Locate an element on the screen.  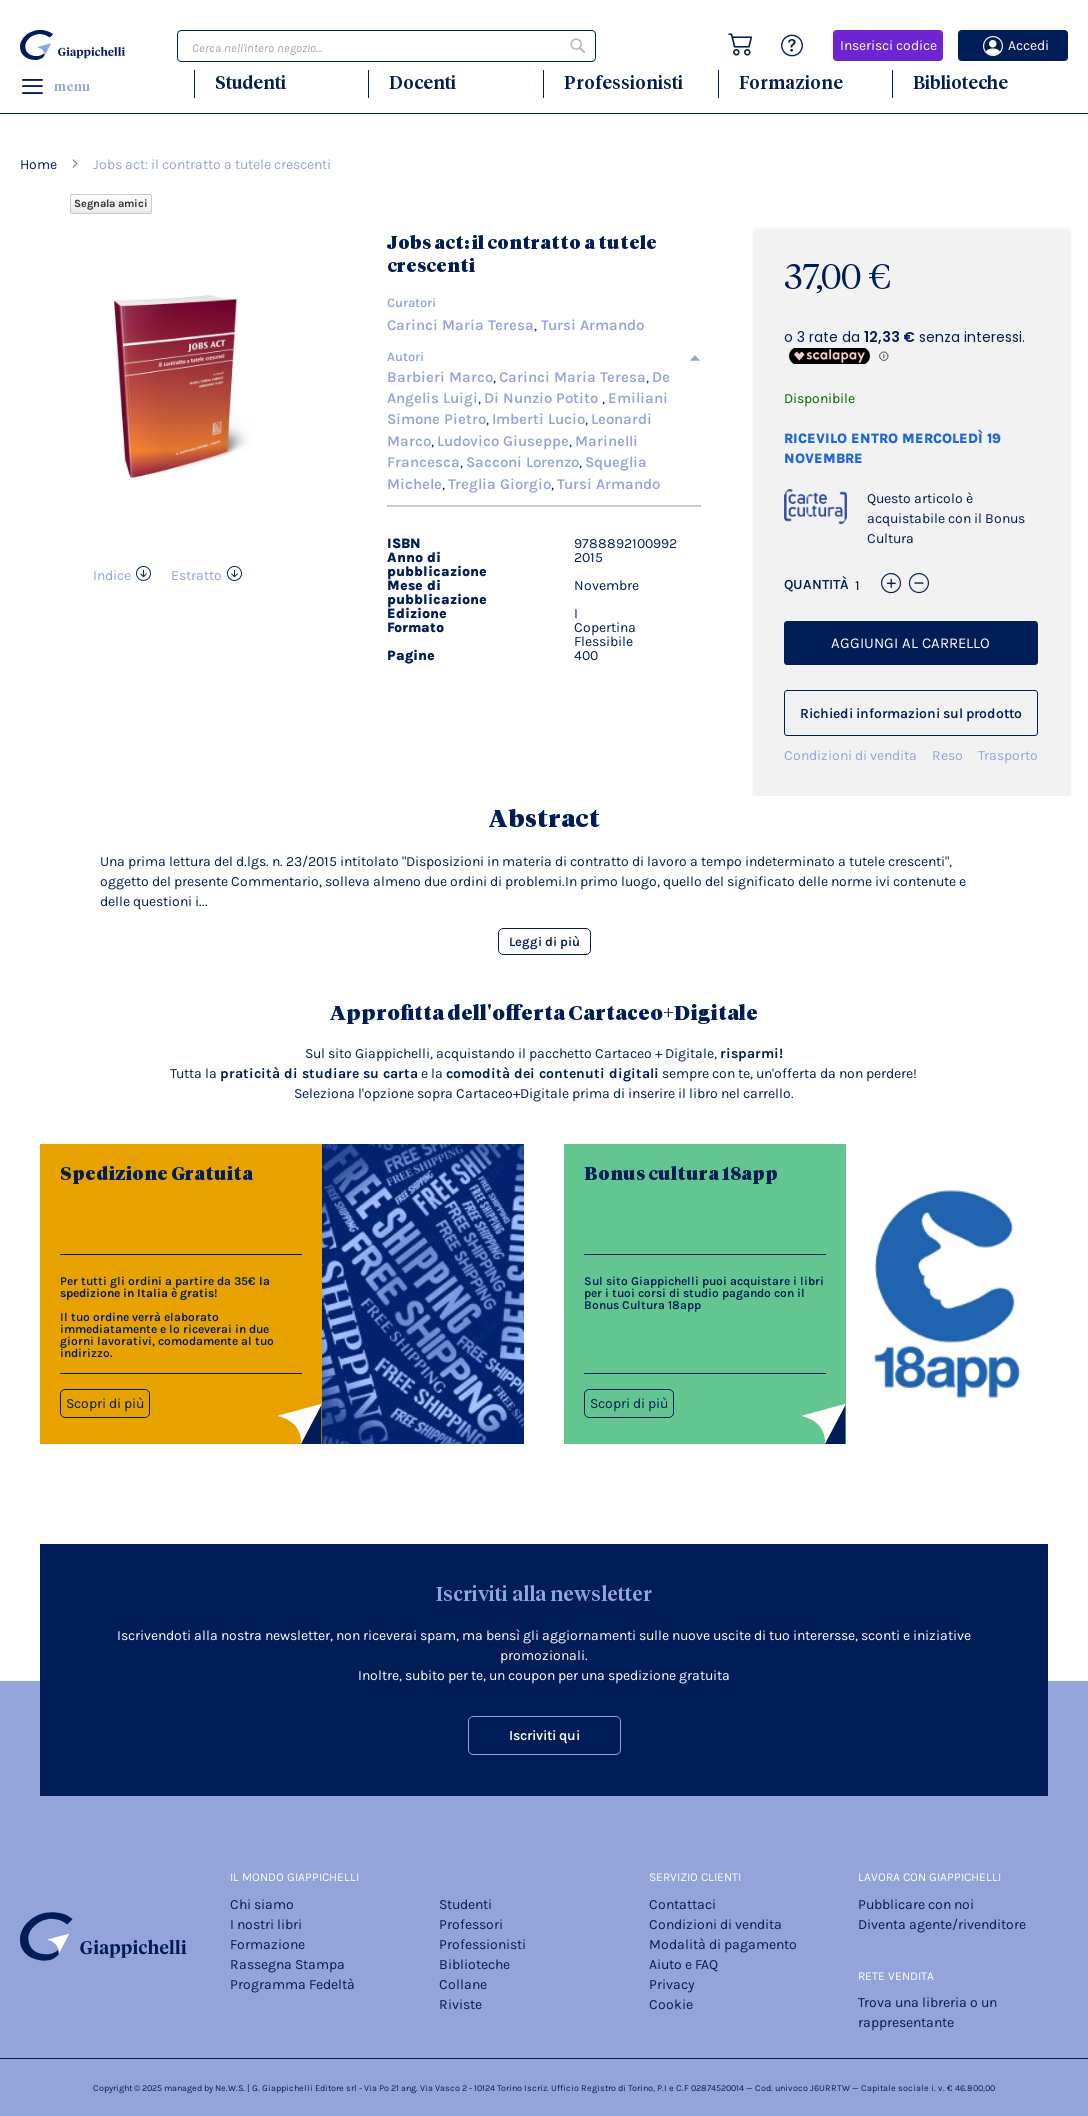
Rassegna Stampa is located at coordinates (287, 1964).